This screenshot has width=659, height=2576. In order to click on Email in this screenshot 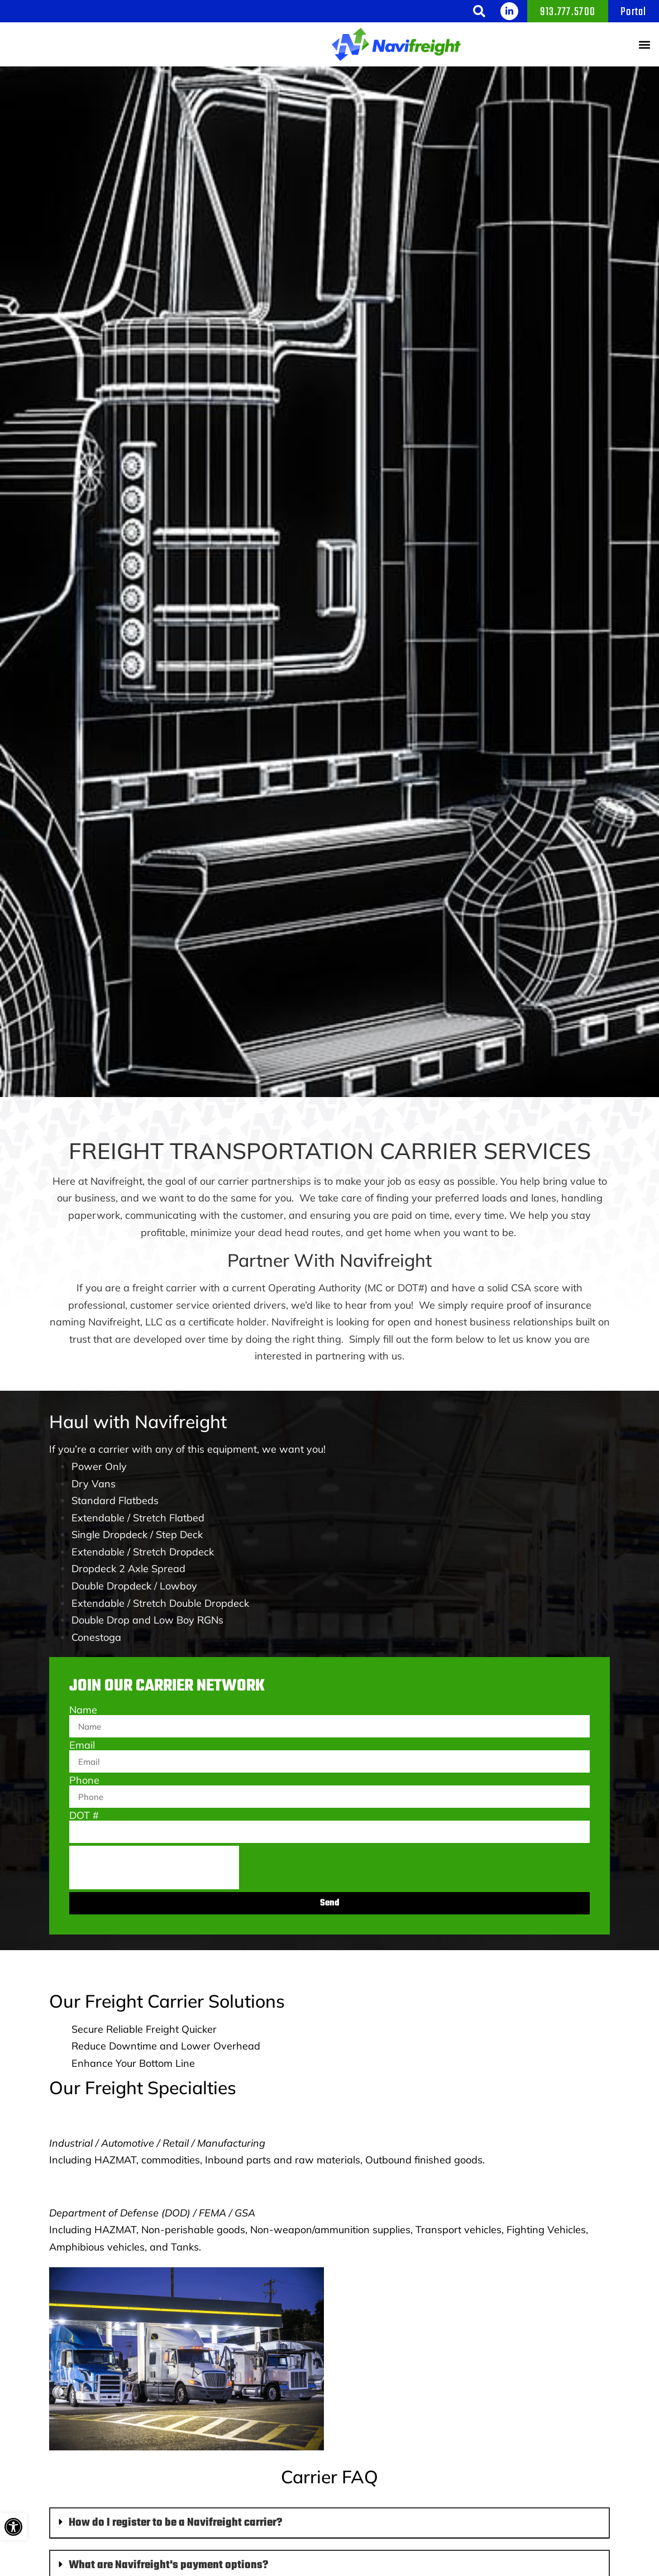, I will do `click(82, 1746)`.